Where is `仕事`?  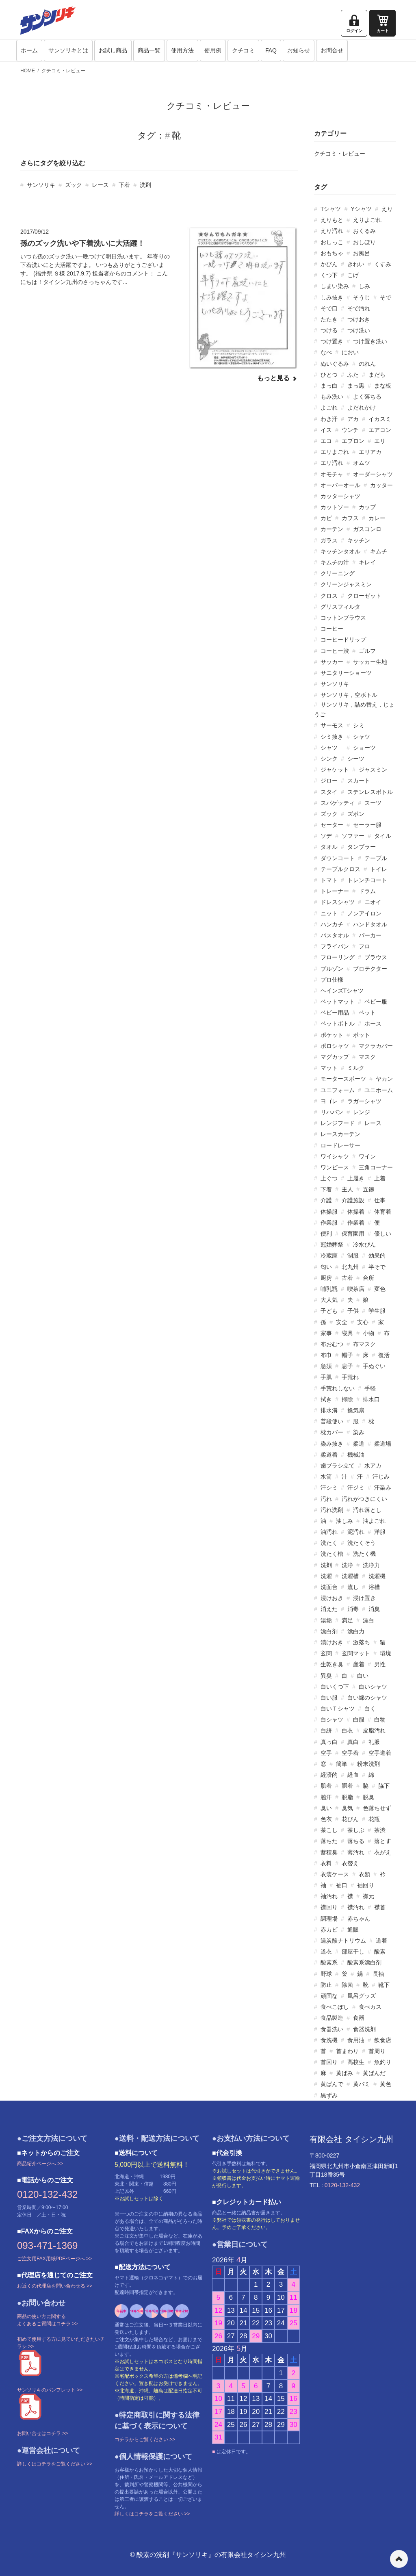
仕事 is located at coordinates (380, 1200).